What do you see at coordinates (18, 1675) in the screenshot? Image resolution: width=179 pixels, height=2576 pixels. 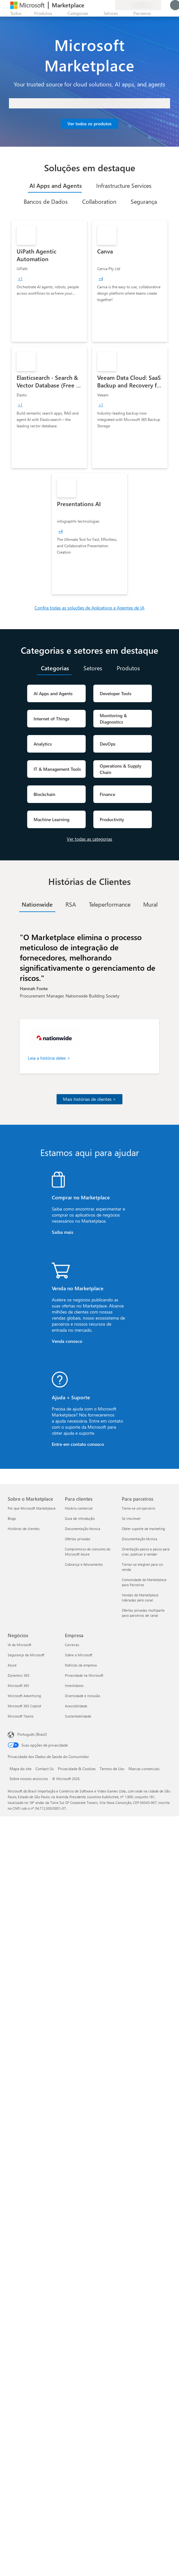 I see `Dynamics 365 [Dynamics 365 Negócios]` at bounding box center [18, 1675].